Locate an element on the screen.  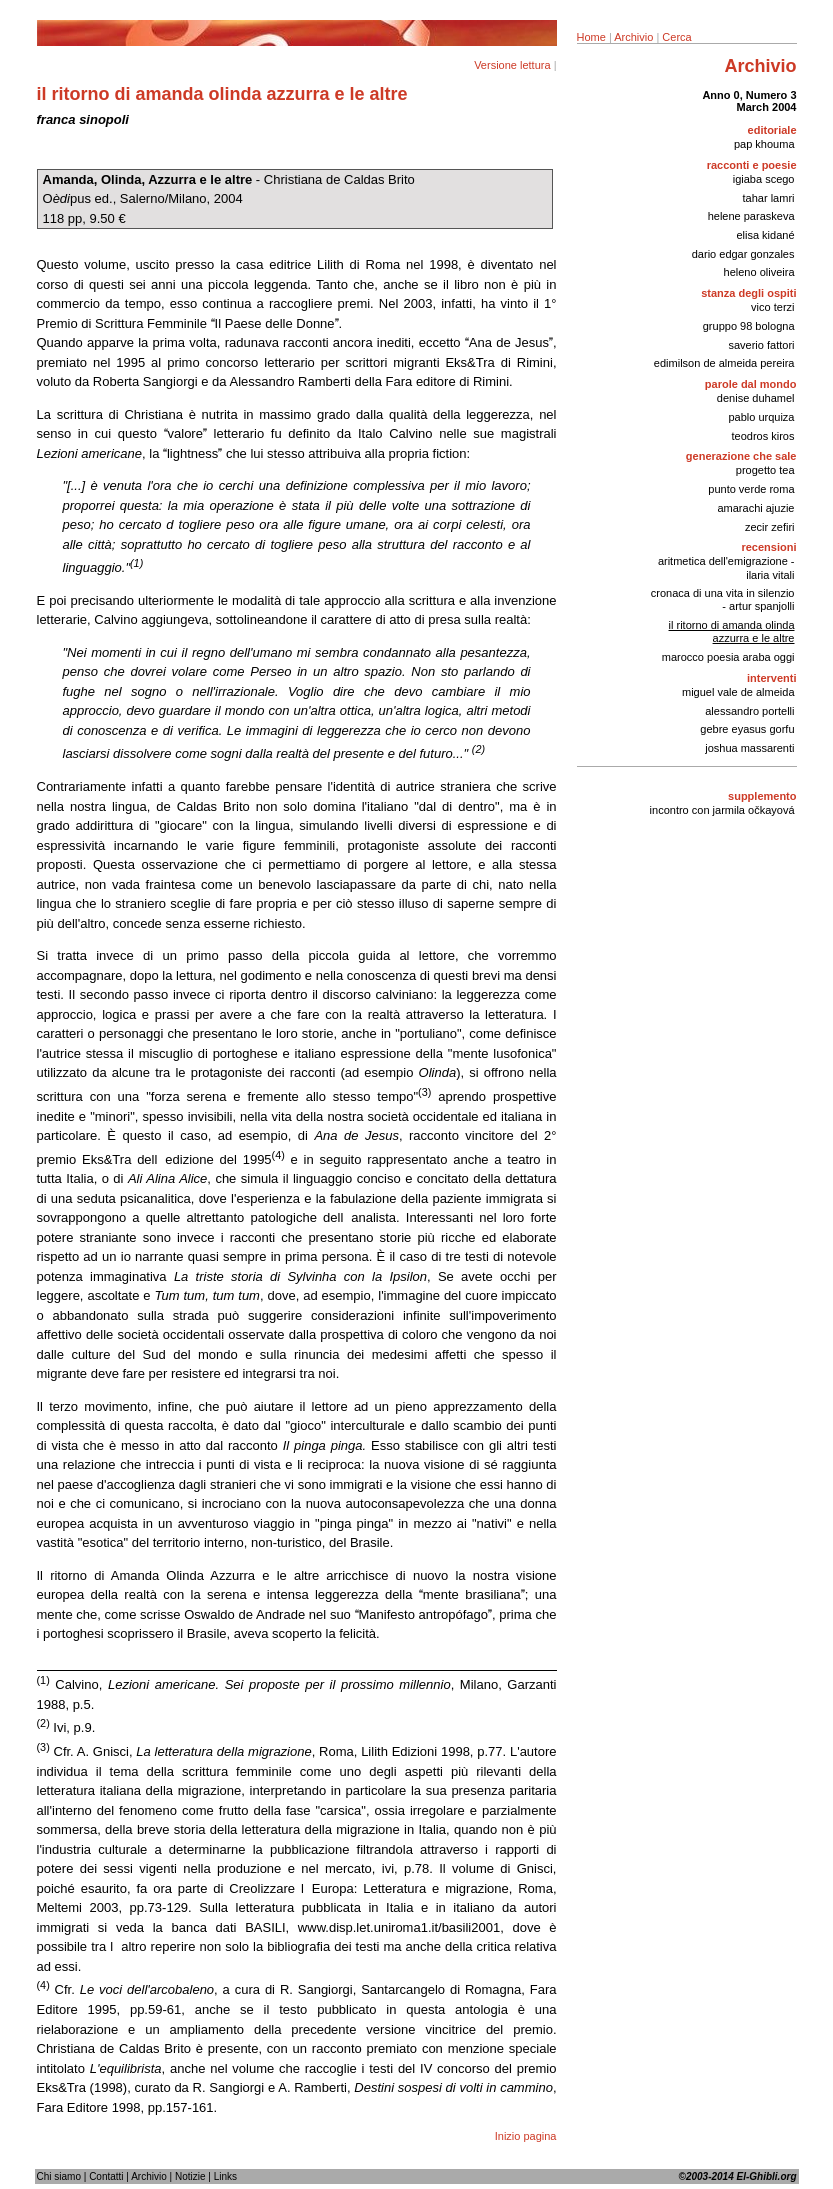
editoriale is located at coordinates (772, 130).